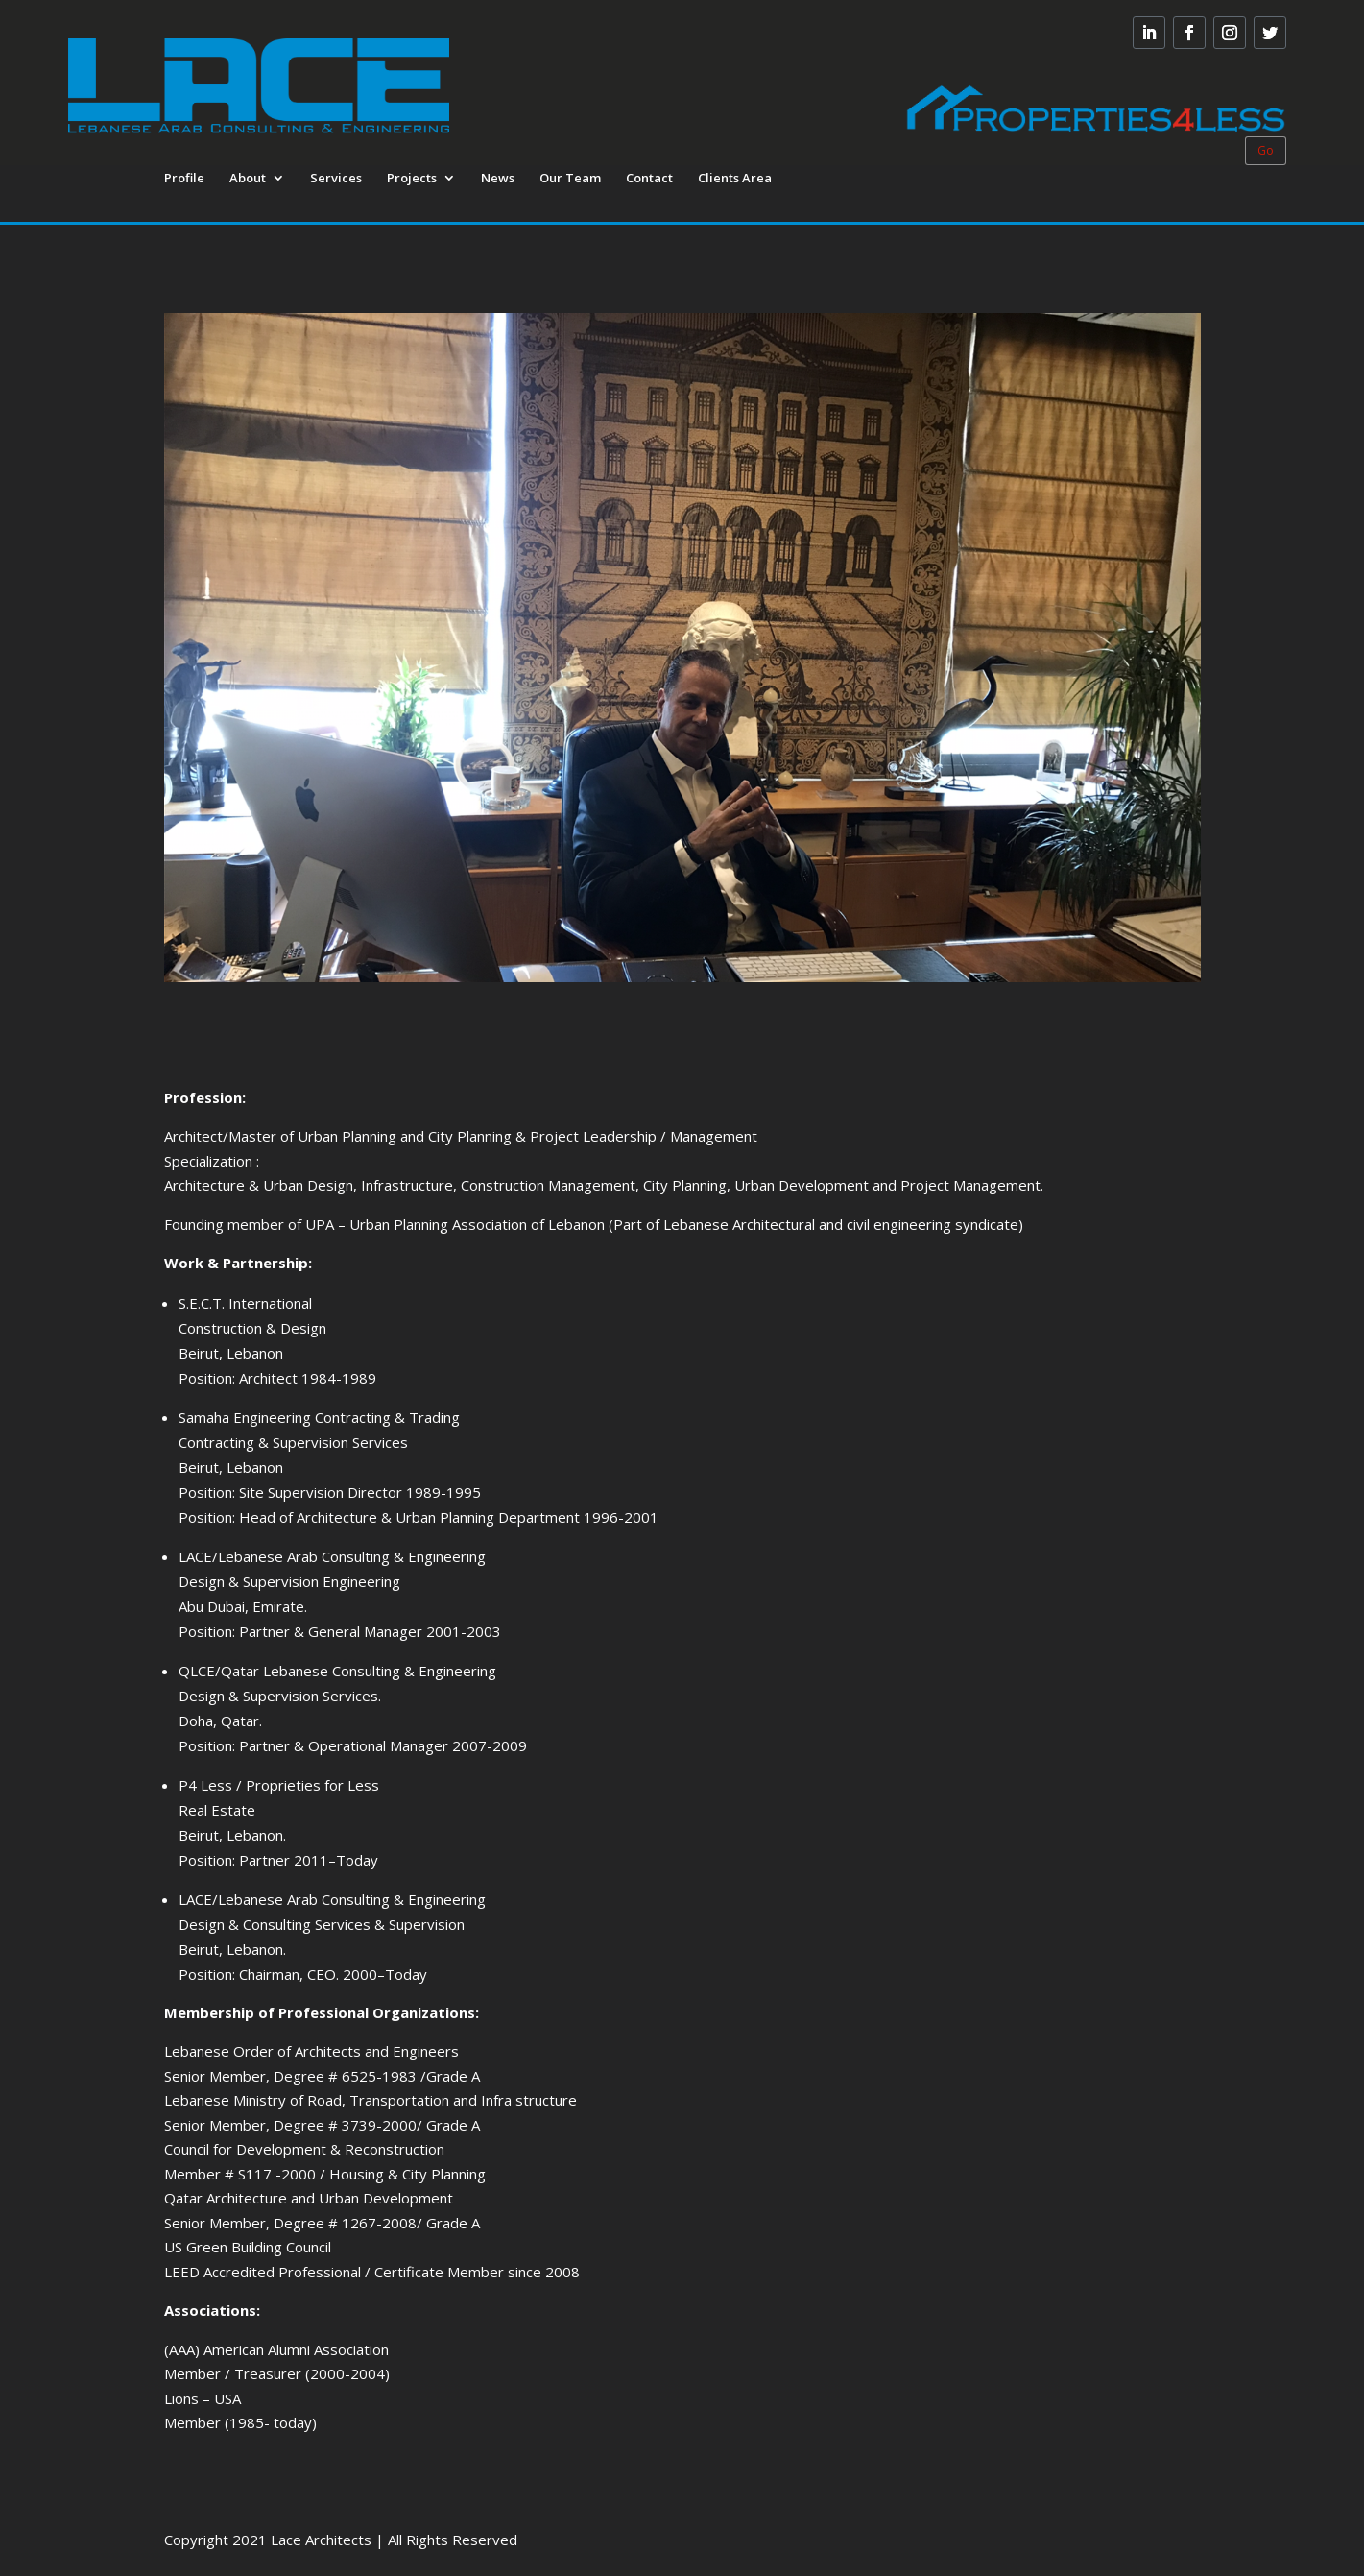 Image resolution: width=1364 pixels, height=2576 pixels. Describe the element at coordinates (570, 178) in the screenshot. I see `Our Team` at that location.